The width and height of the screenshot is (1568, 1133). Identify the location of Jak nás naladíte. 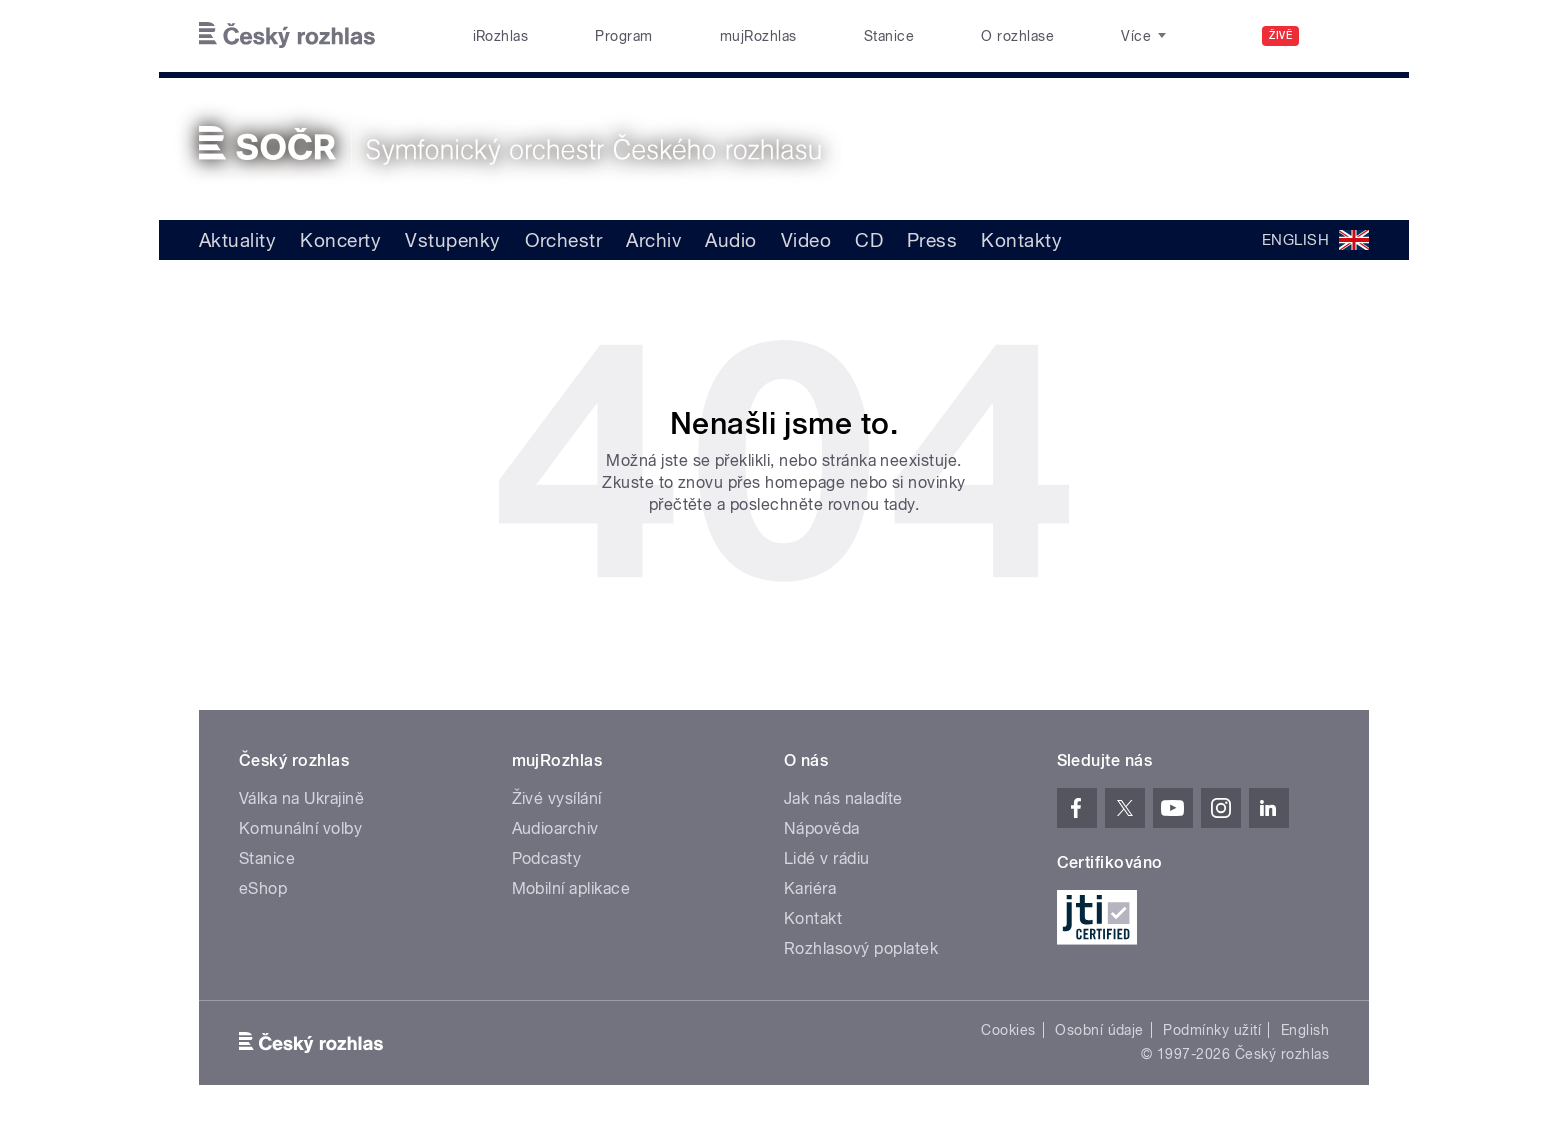
(843, 798).